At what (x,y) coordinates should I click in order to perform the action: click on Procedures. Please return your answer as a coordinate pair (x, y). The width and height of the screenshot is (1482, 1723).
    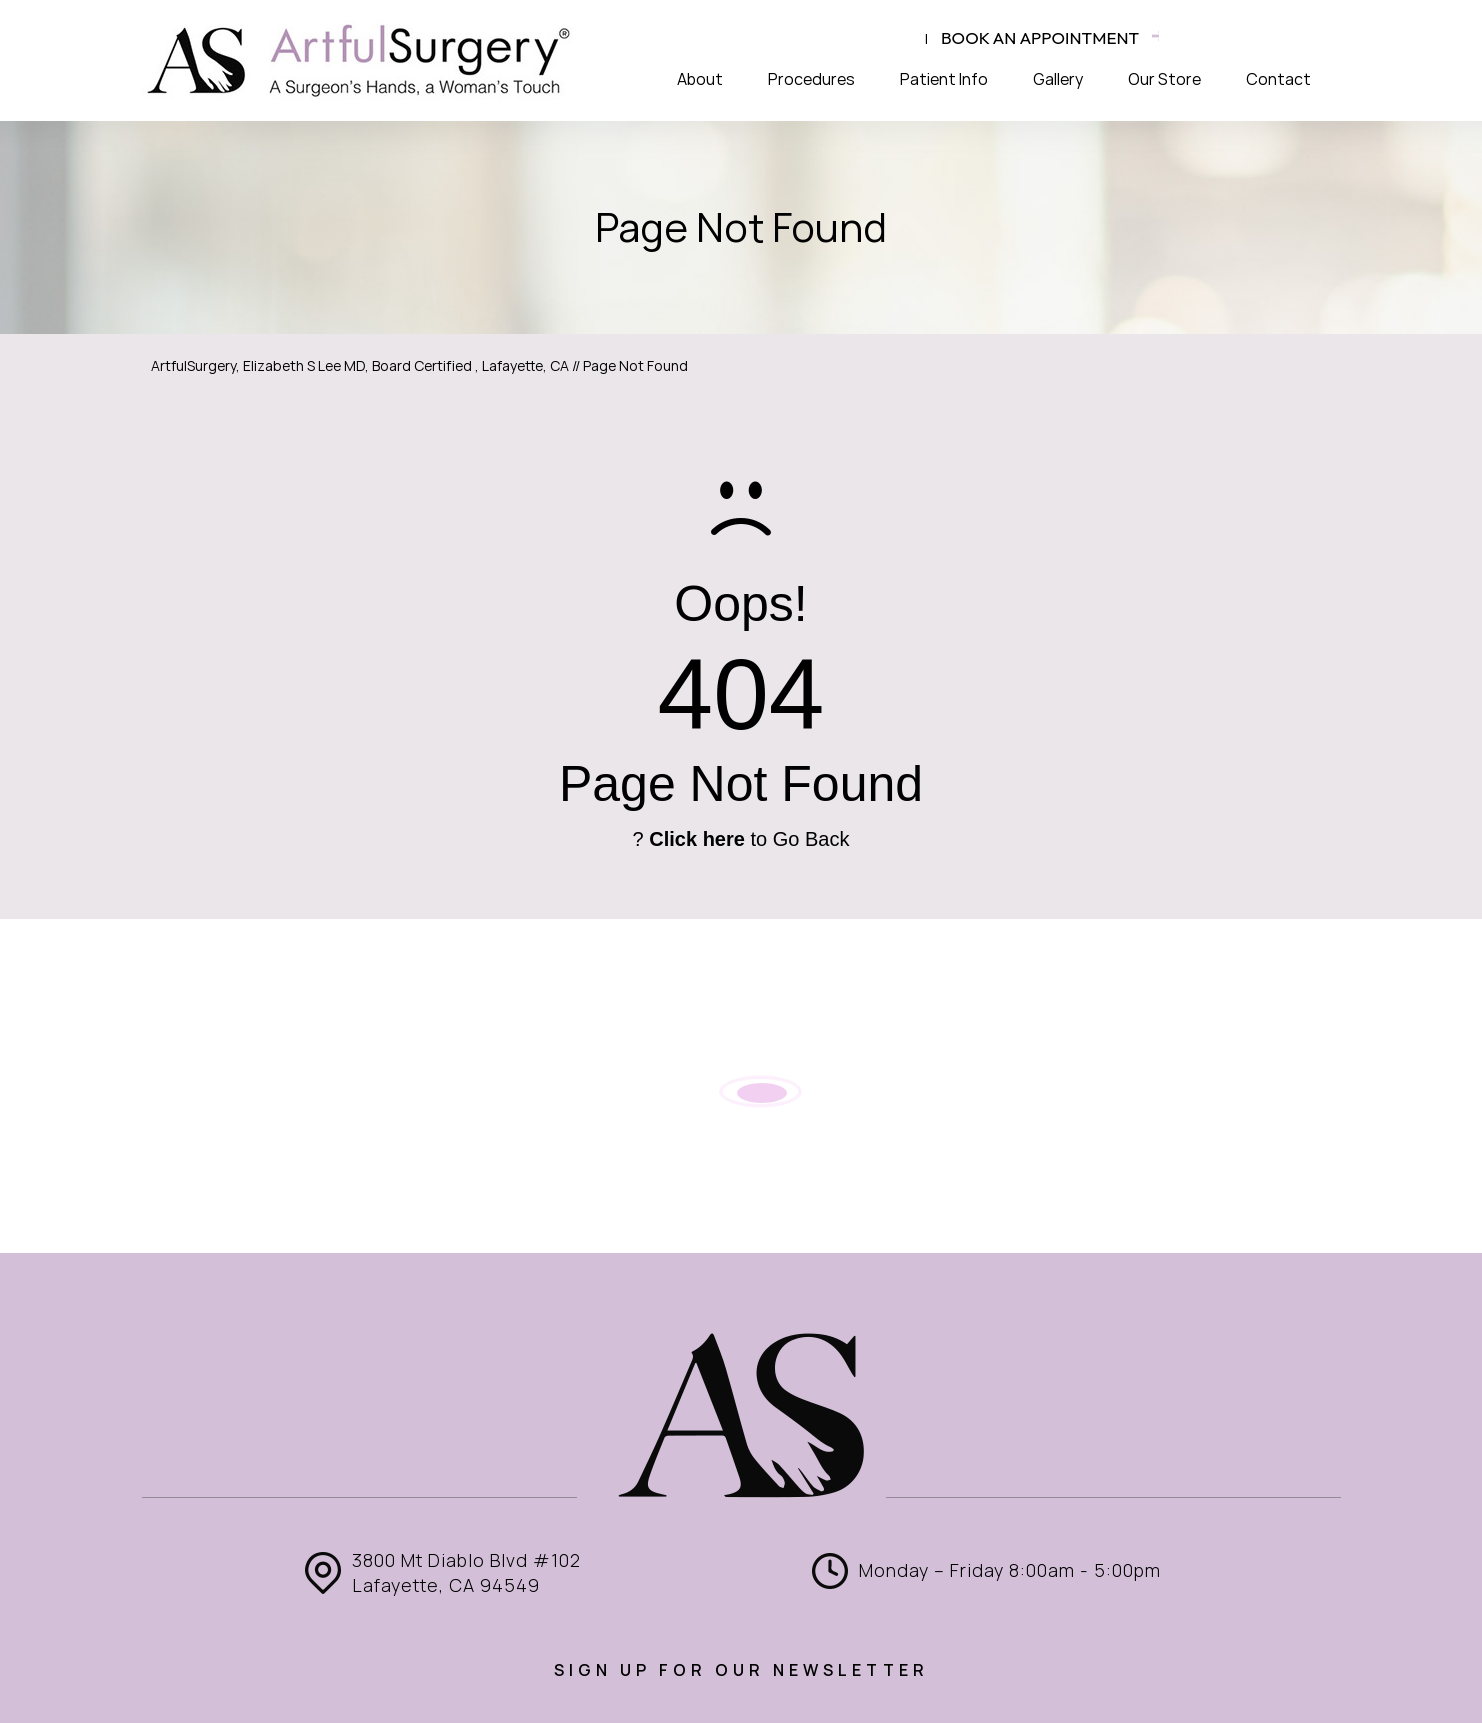
    Looking at the image, I should click on (811, 79).